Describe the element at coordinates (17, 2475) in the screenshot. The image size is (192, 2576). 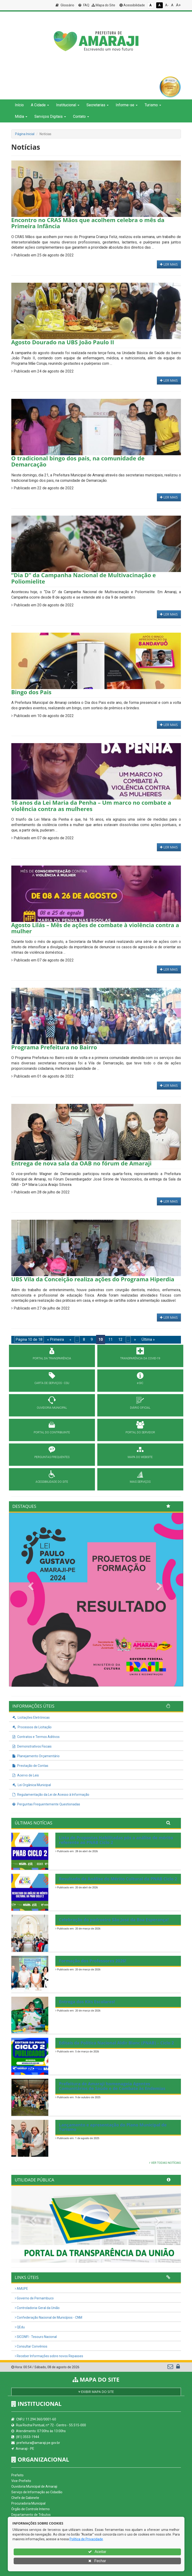
I see `Prefeito` at that location.